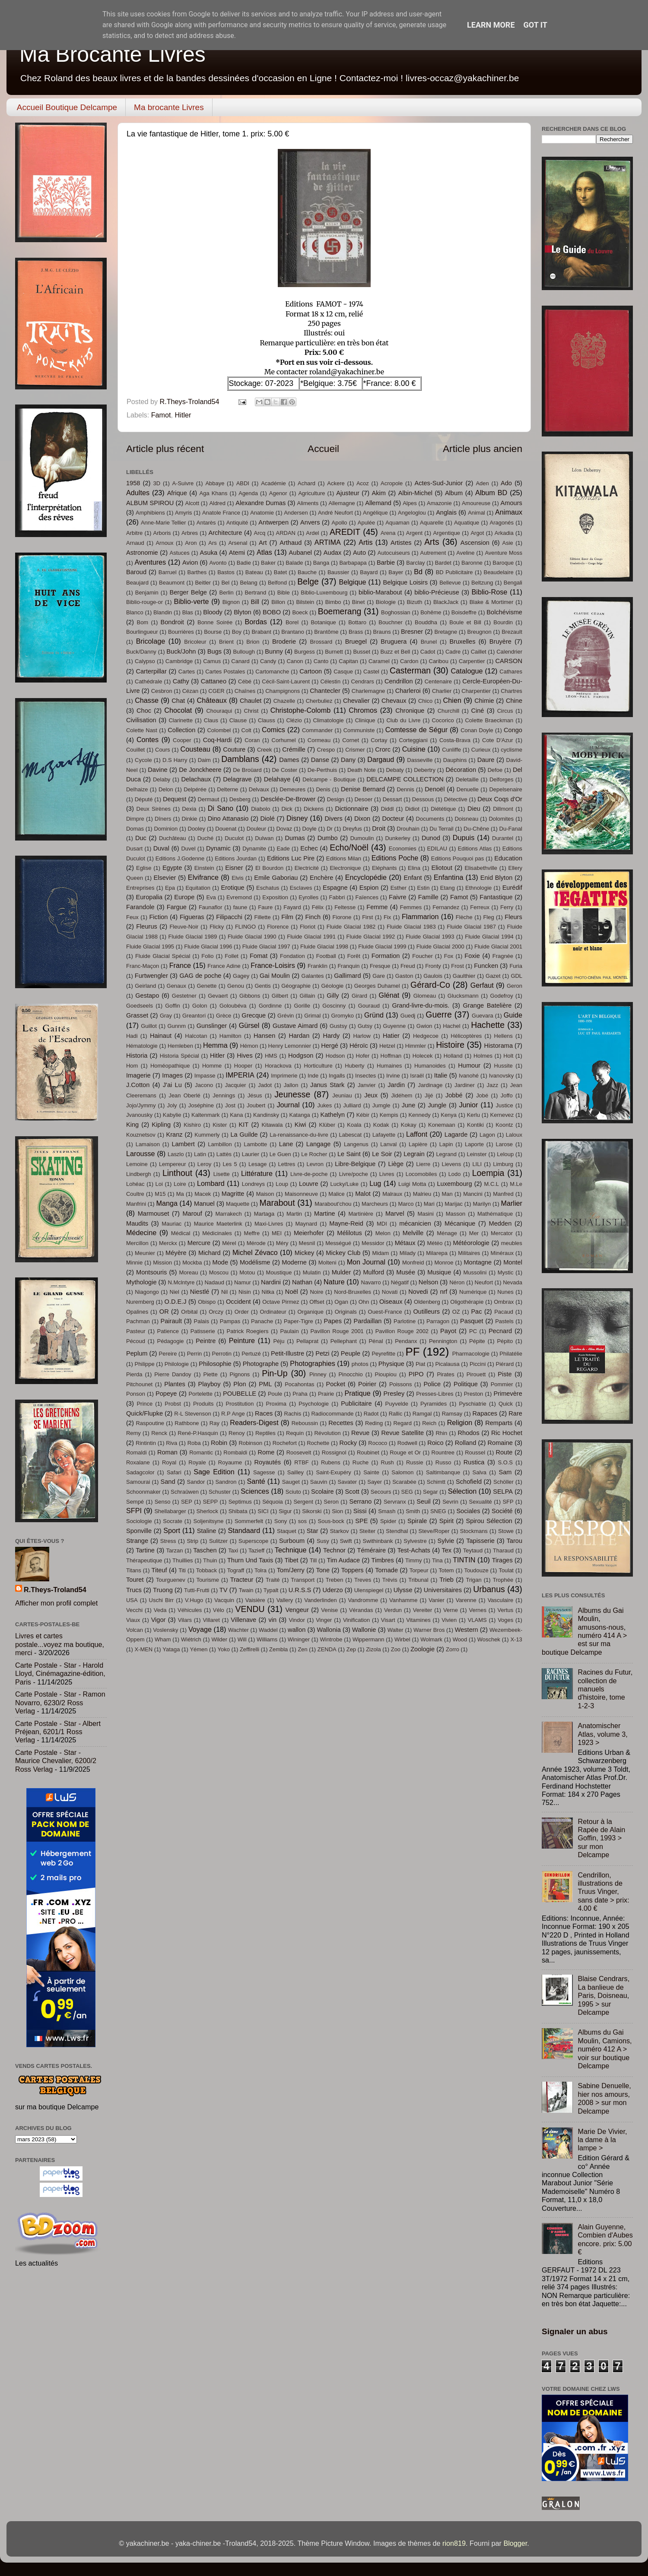 Image resolution: width=648 pixels, height=2576 pixels. I want to click on Commander, so click(317, 730).